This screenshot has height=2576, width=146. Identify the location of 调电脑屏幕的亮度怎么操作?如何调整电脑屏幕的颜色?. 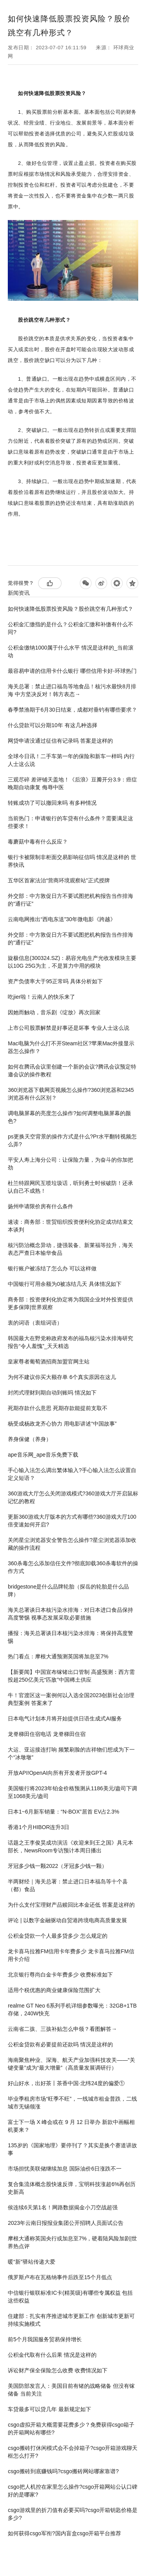
(69, 1117).